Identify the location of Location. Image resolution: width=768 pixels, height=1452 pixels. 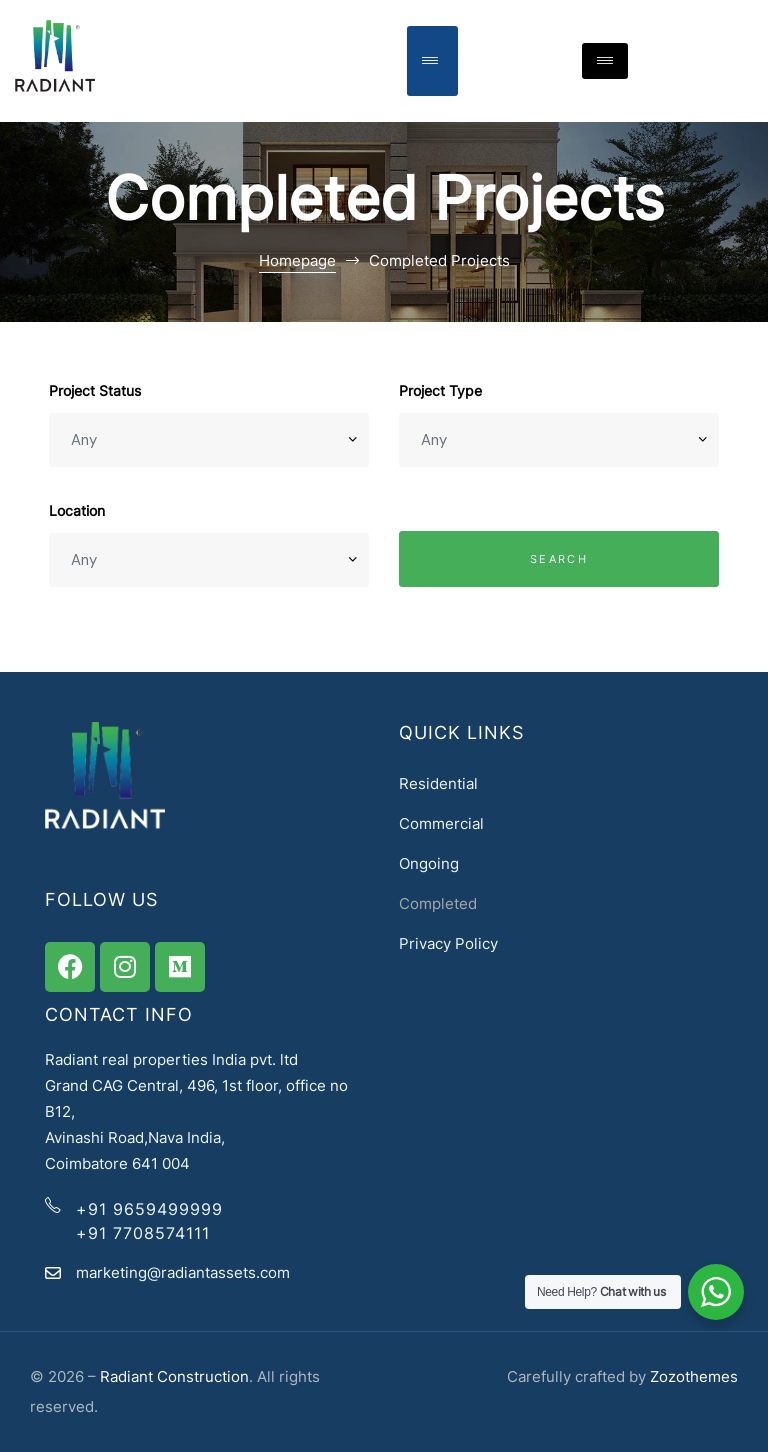
(77, 510).